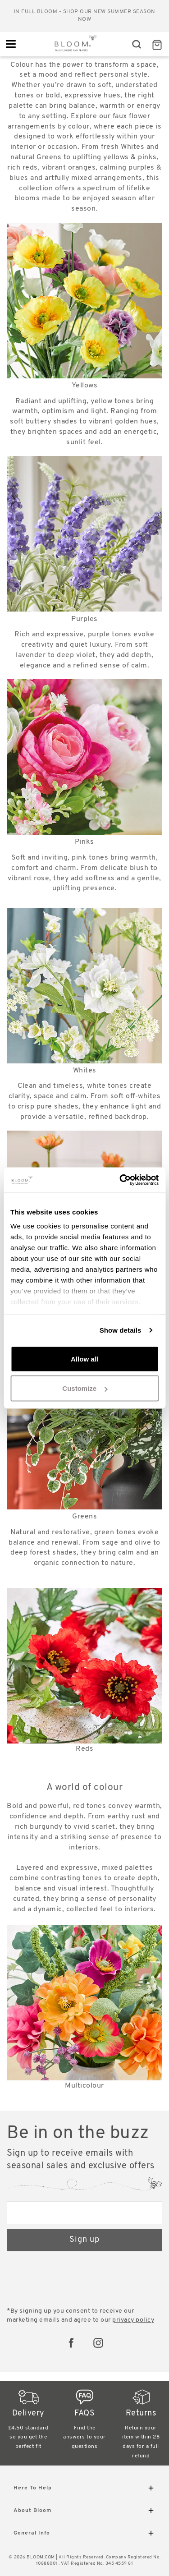 Image resolution: width=169 pixels, height=2576 pixels. Describe the element at coordinates (75, 2280) in the screenshot. I see `[presentation]` at that location.